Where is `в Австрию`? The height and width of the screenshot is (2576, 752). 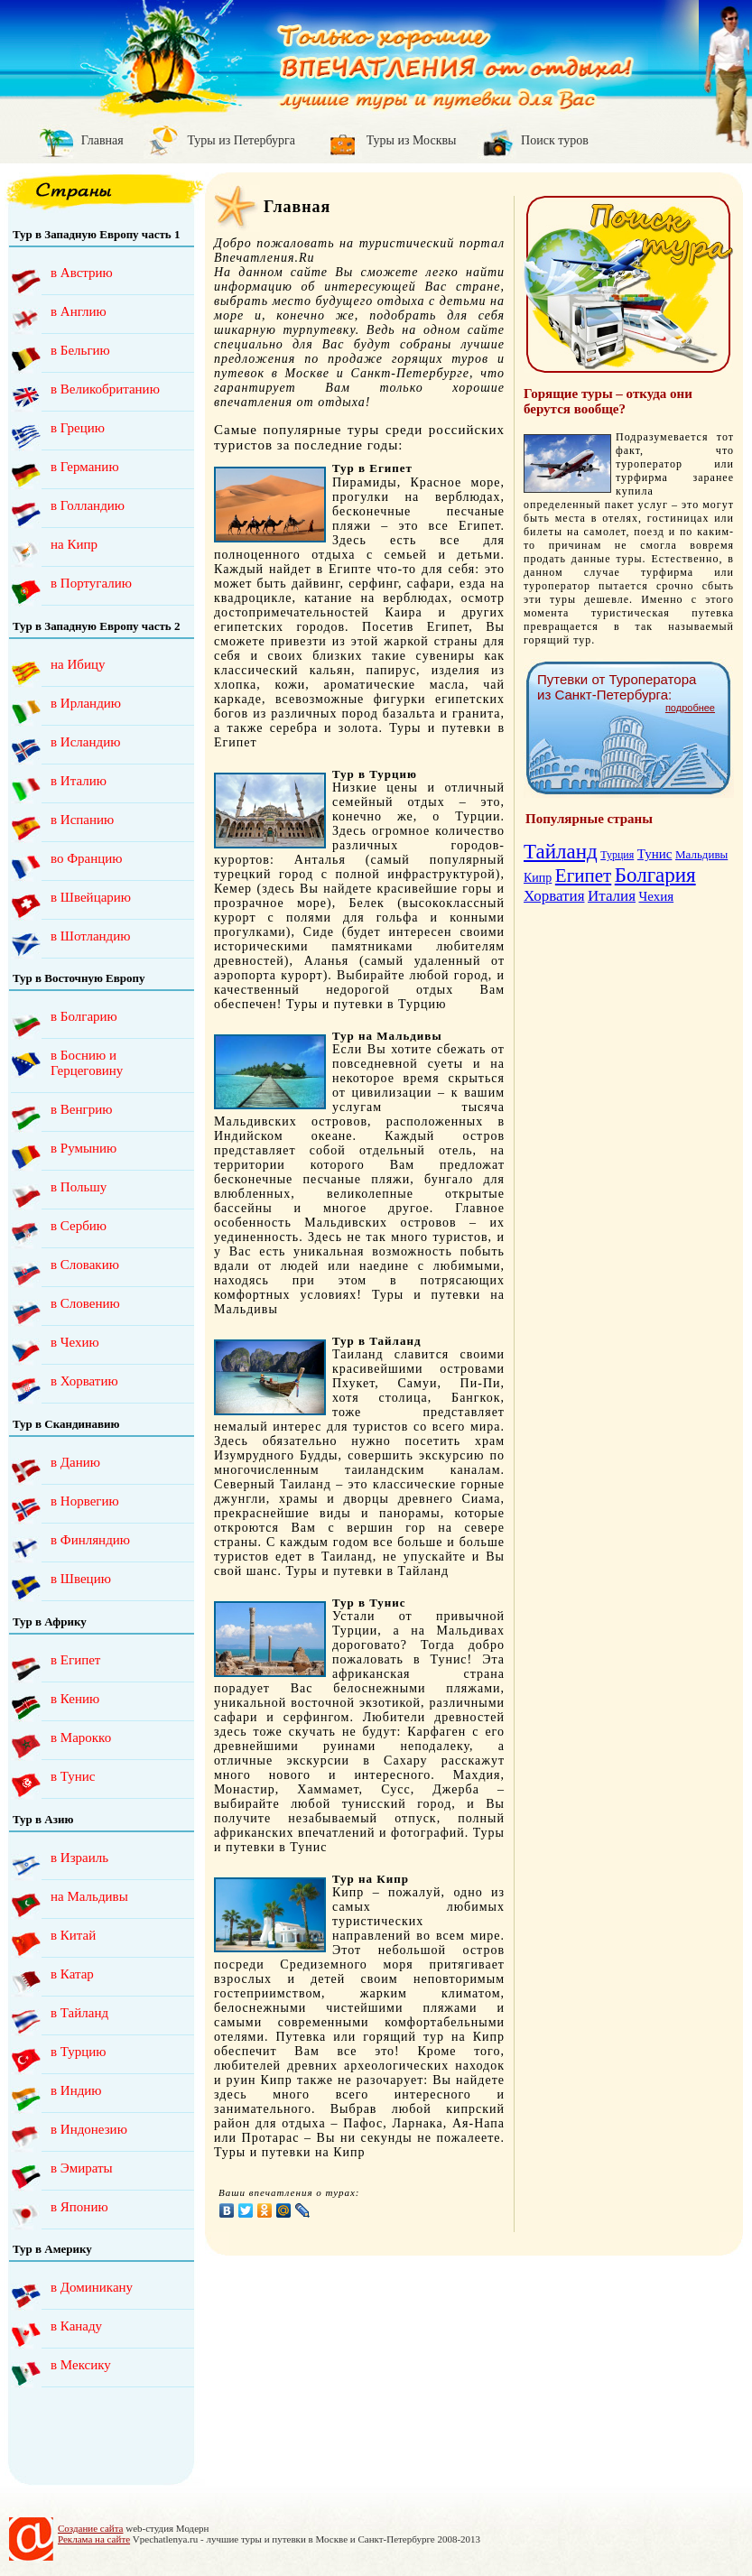 в Австрию is located at coordinates (82, 272).